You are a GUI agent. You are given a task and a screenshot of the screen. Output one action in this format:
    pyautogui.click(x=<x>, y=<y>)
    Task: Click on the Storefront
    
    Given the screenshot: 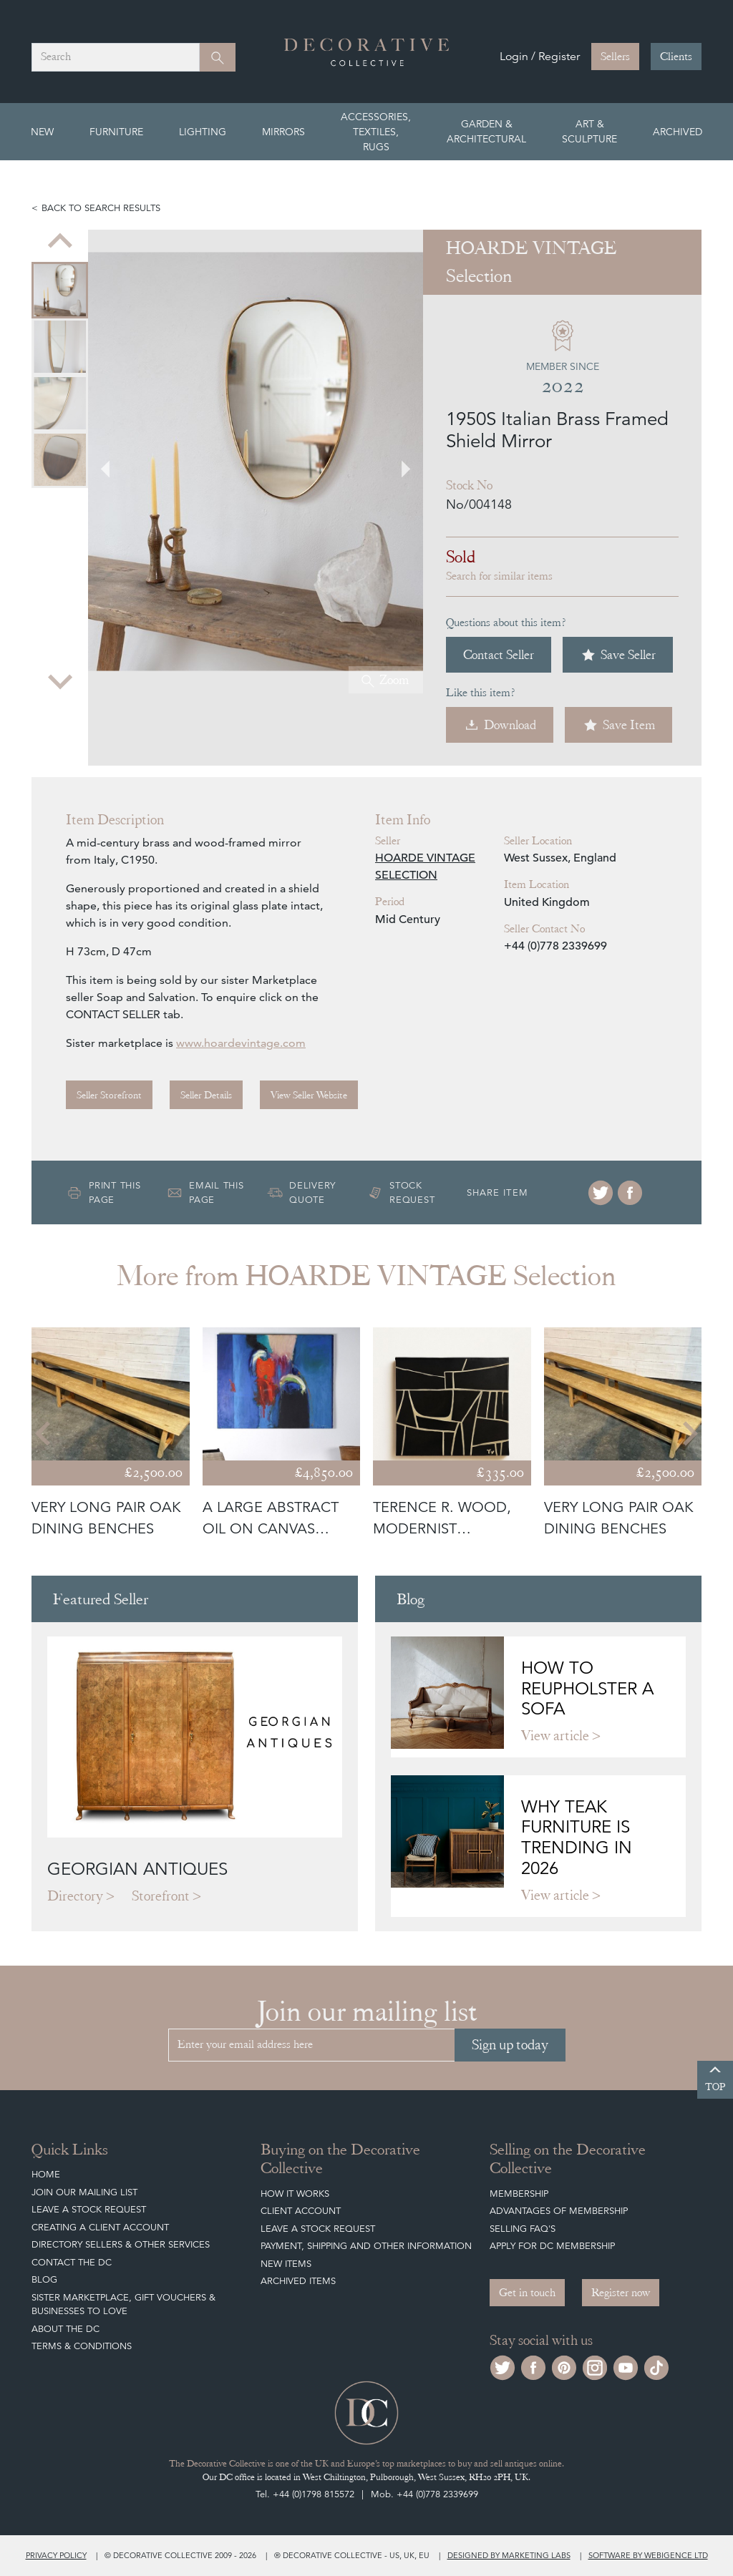 What is the action you would take?
    pyautogui.click(x=161, y=1896)
    